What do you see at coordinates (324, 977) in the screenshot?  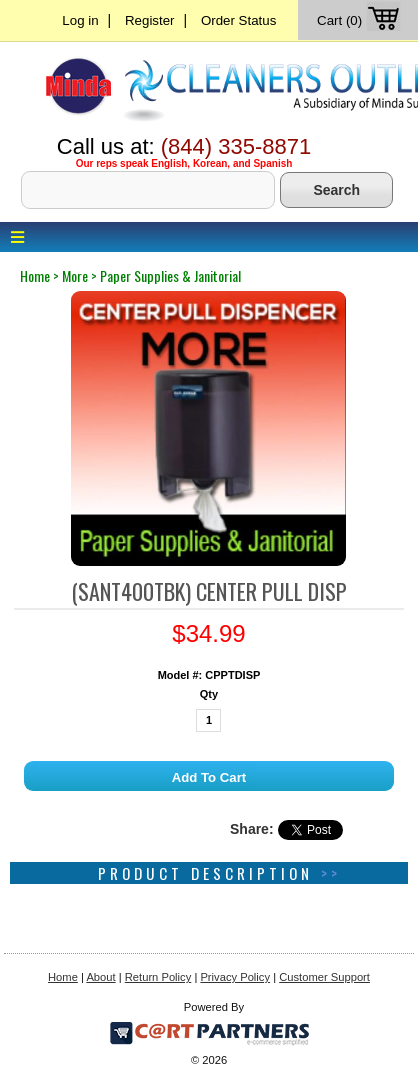 I see `Customer Support` at bounding box center [324, 977].